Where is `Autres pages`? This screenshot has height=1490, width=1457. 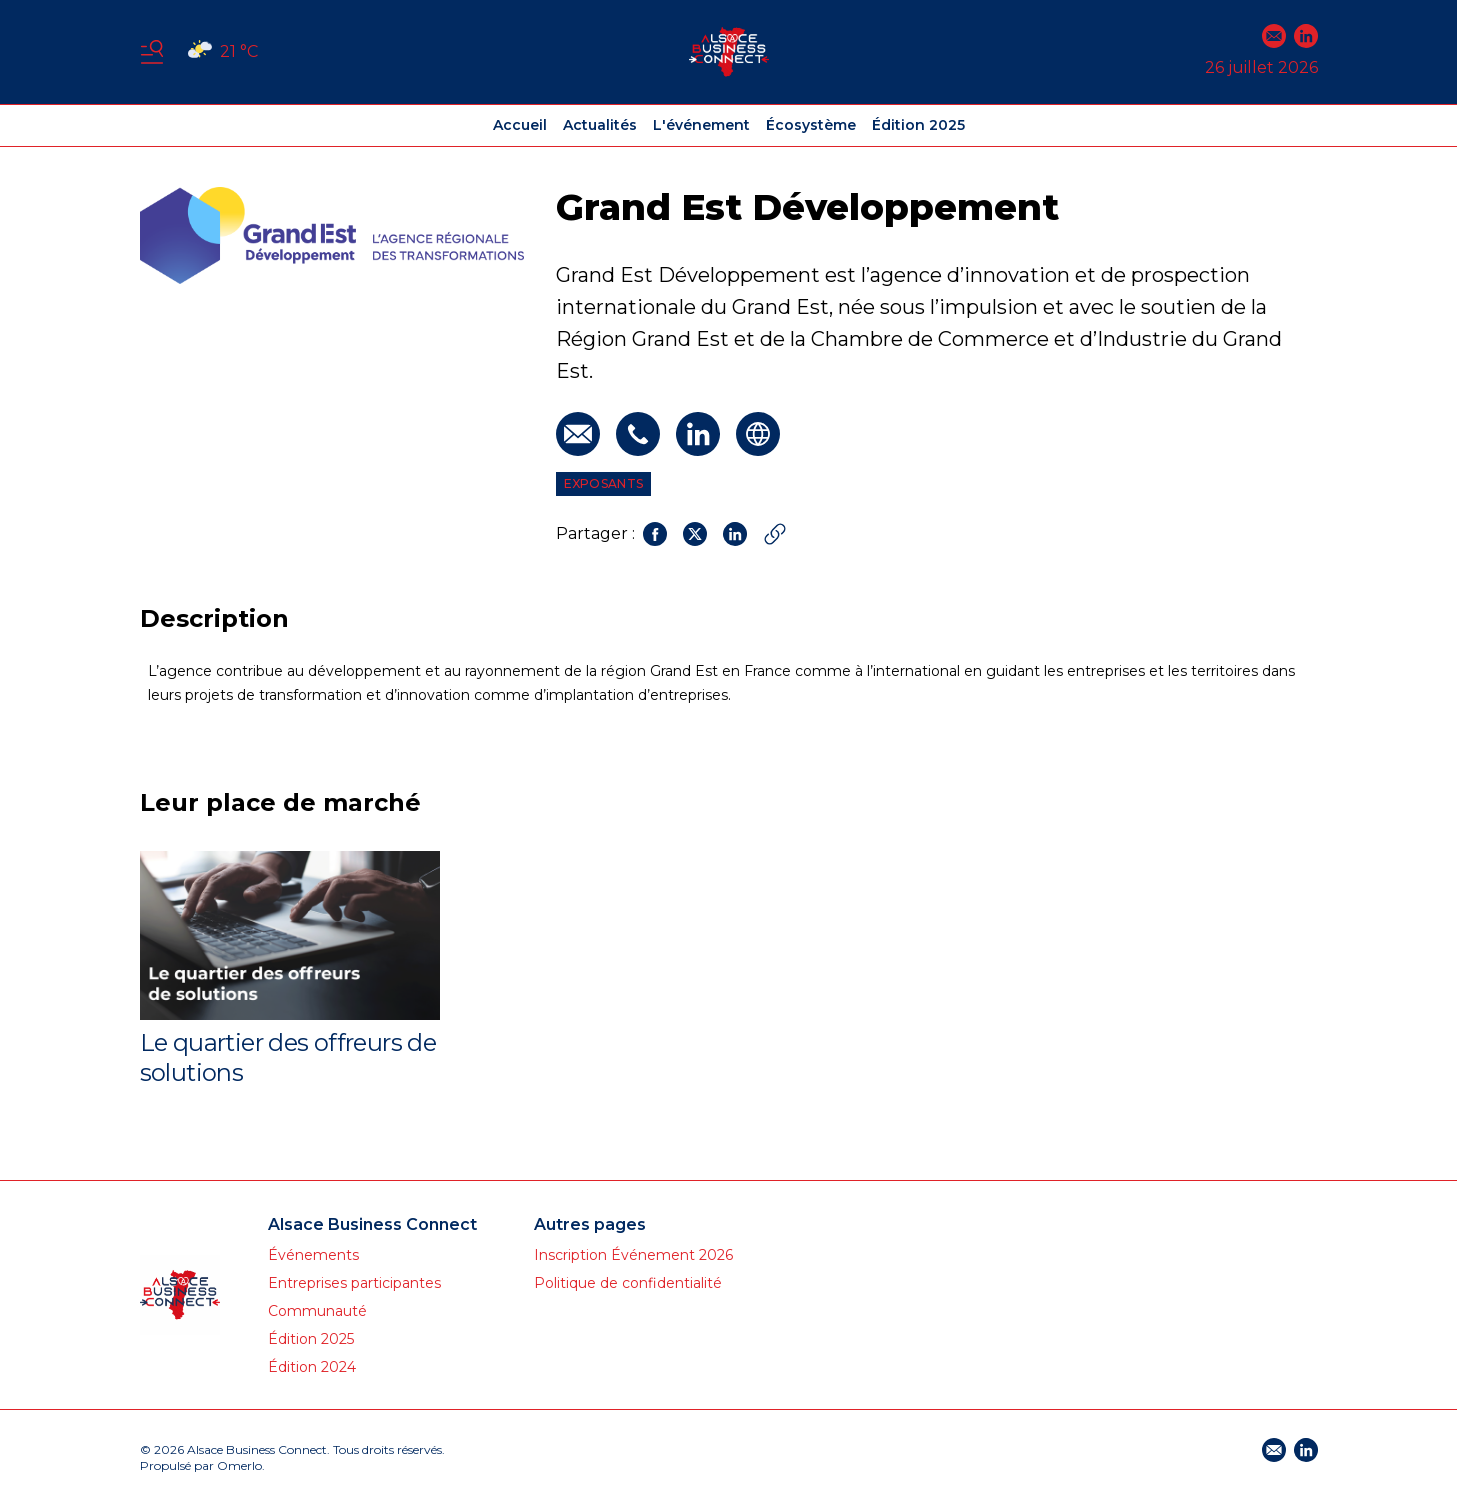 Autres pages is located at coordinates (590, 1224).